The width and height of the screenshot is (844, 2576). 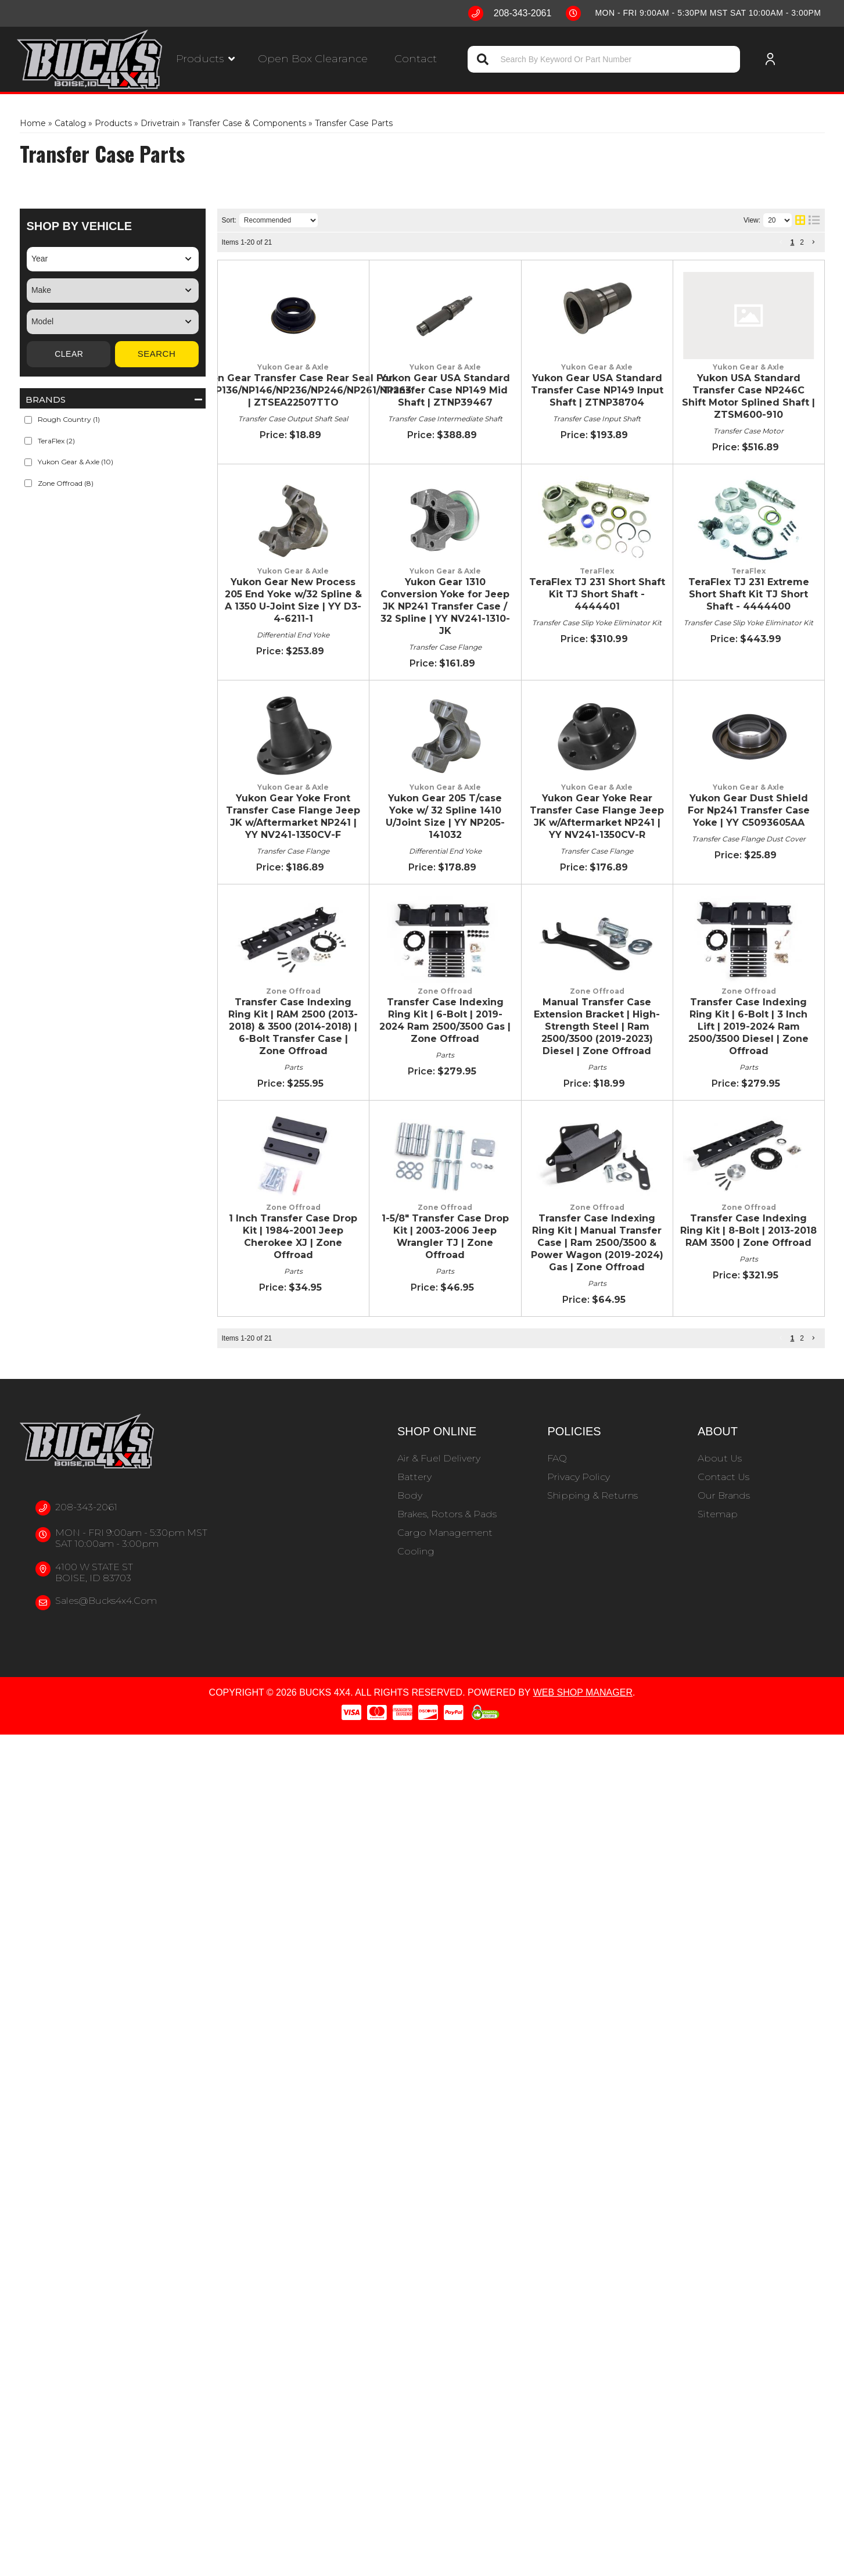 What do you see at coordinates (69, 419) in the screenshot?
I see `Rough Country (1)` at bounding box center [69, 419].